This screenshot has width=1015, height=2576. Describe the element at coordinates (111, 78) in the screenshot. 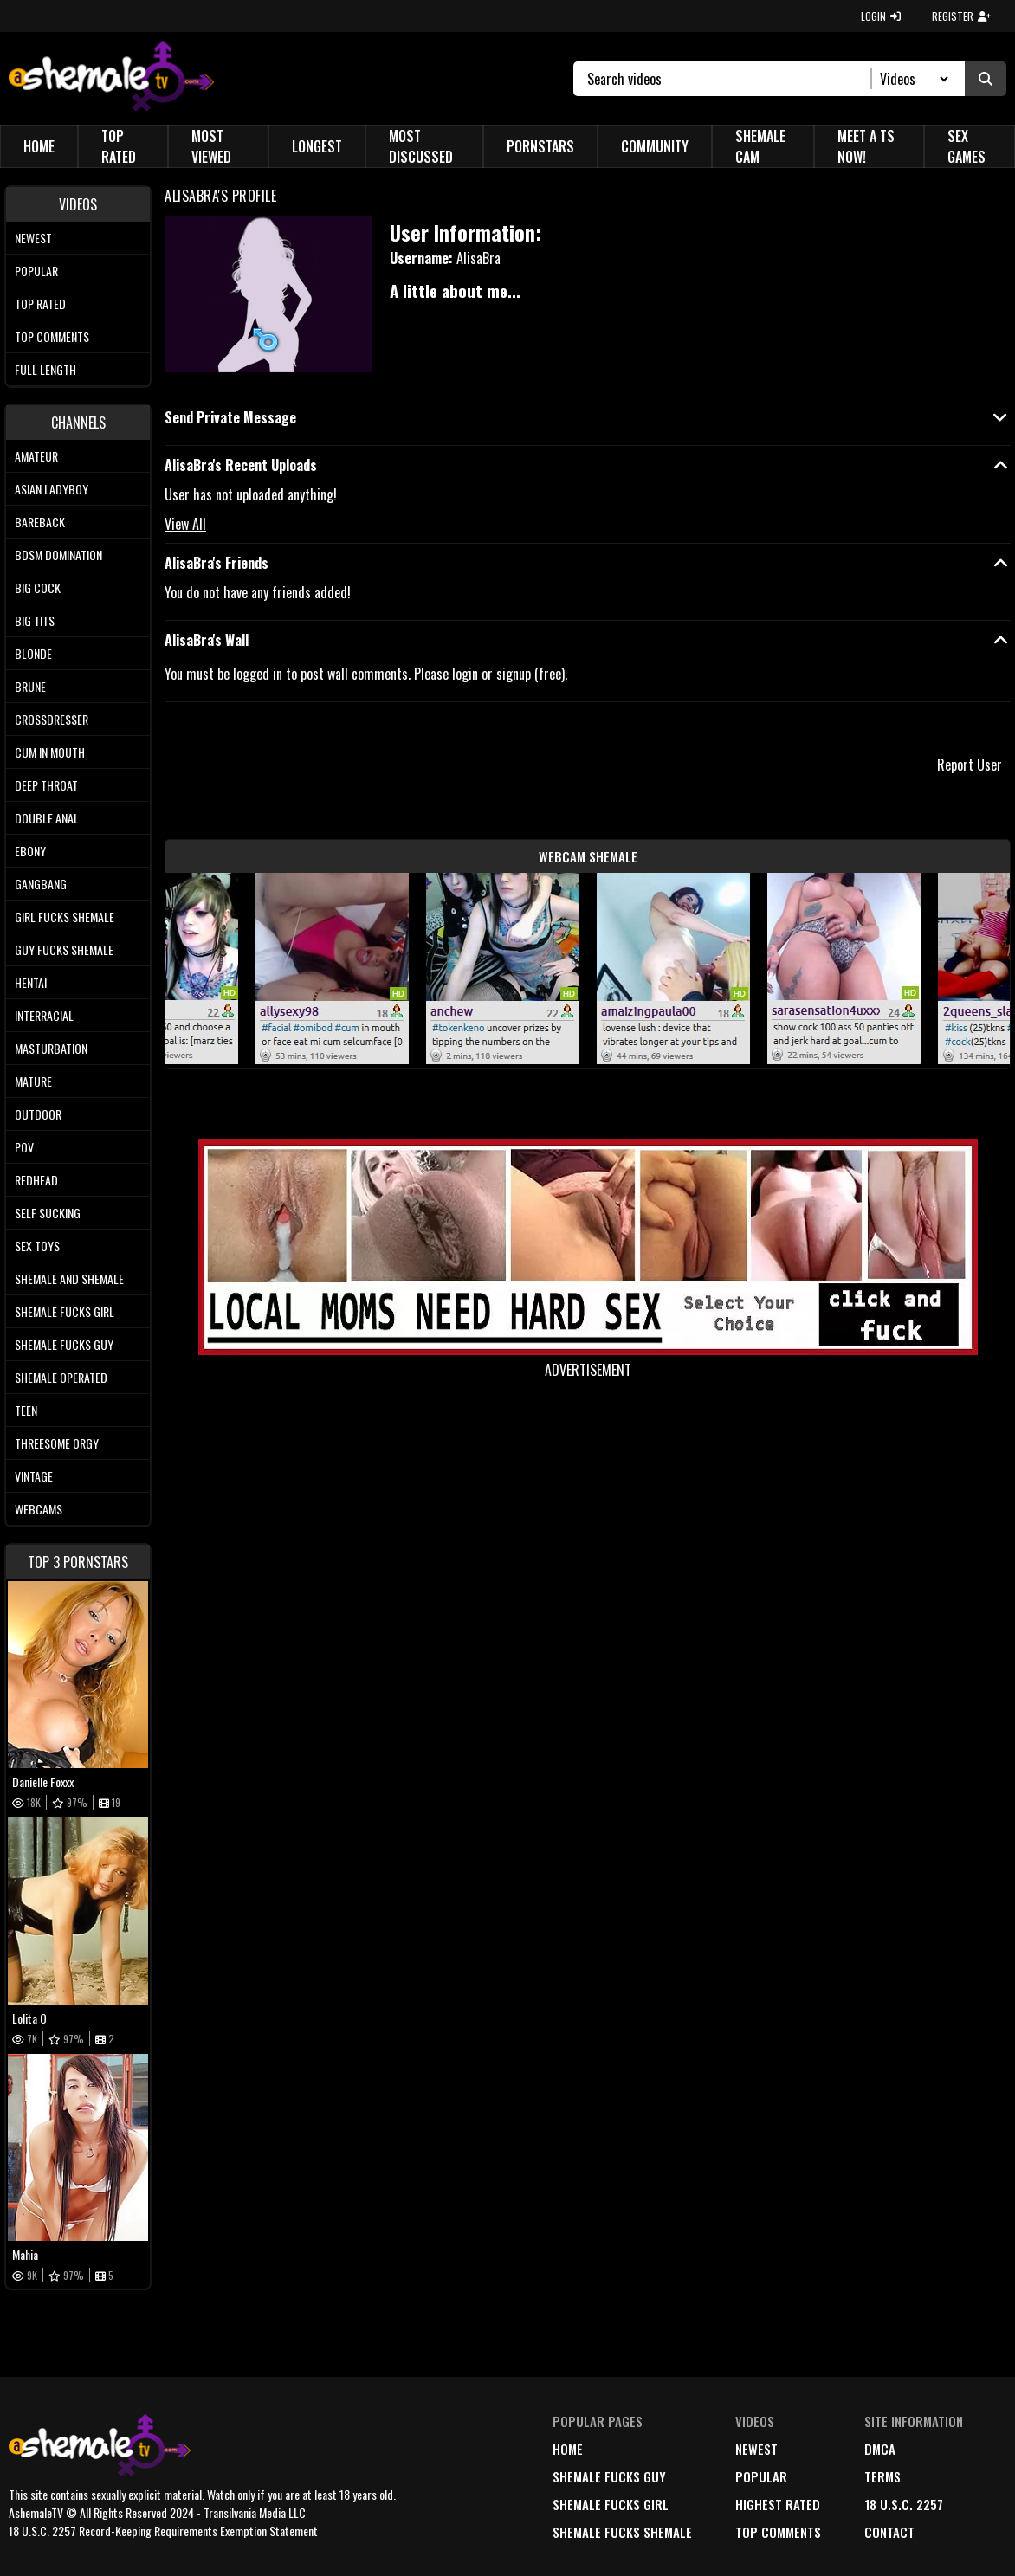

I see `[AshemaleTV]` at that location.